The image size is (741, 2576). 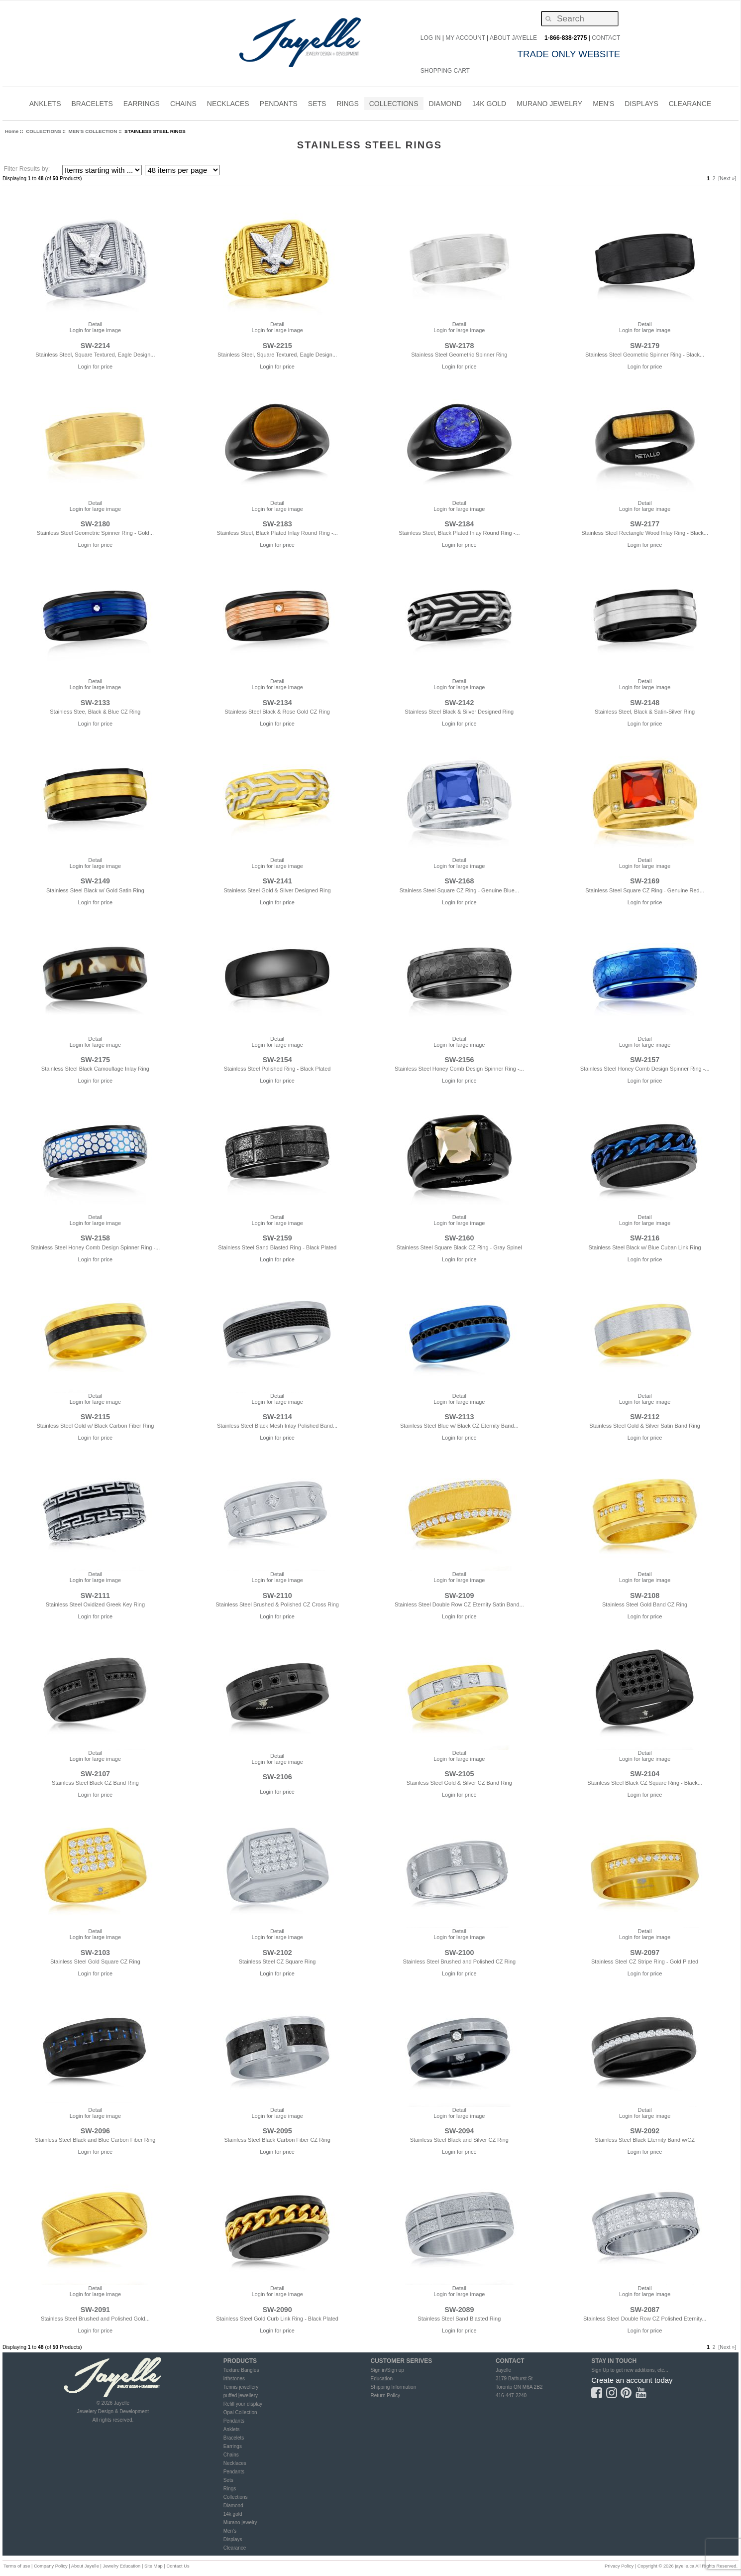 I want to click on SW-2168, so click(x=459, y=881).